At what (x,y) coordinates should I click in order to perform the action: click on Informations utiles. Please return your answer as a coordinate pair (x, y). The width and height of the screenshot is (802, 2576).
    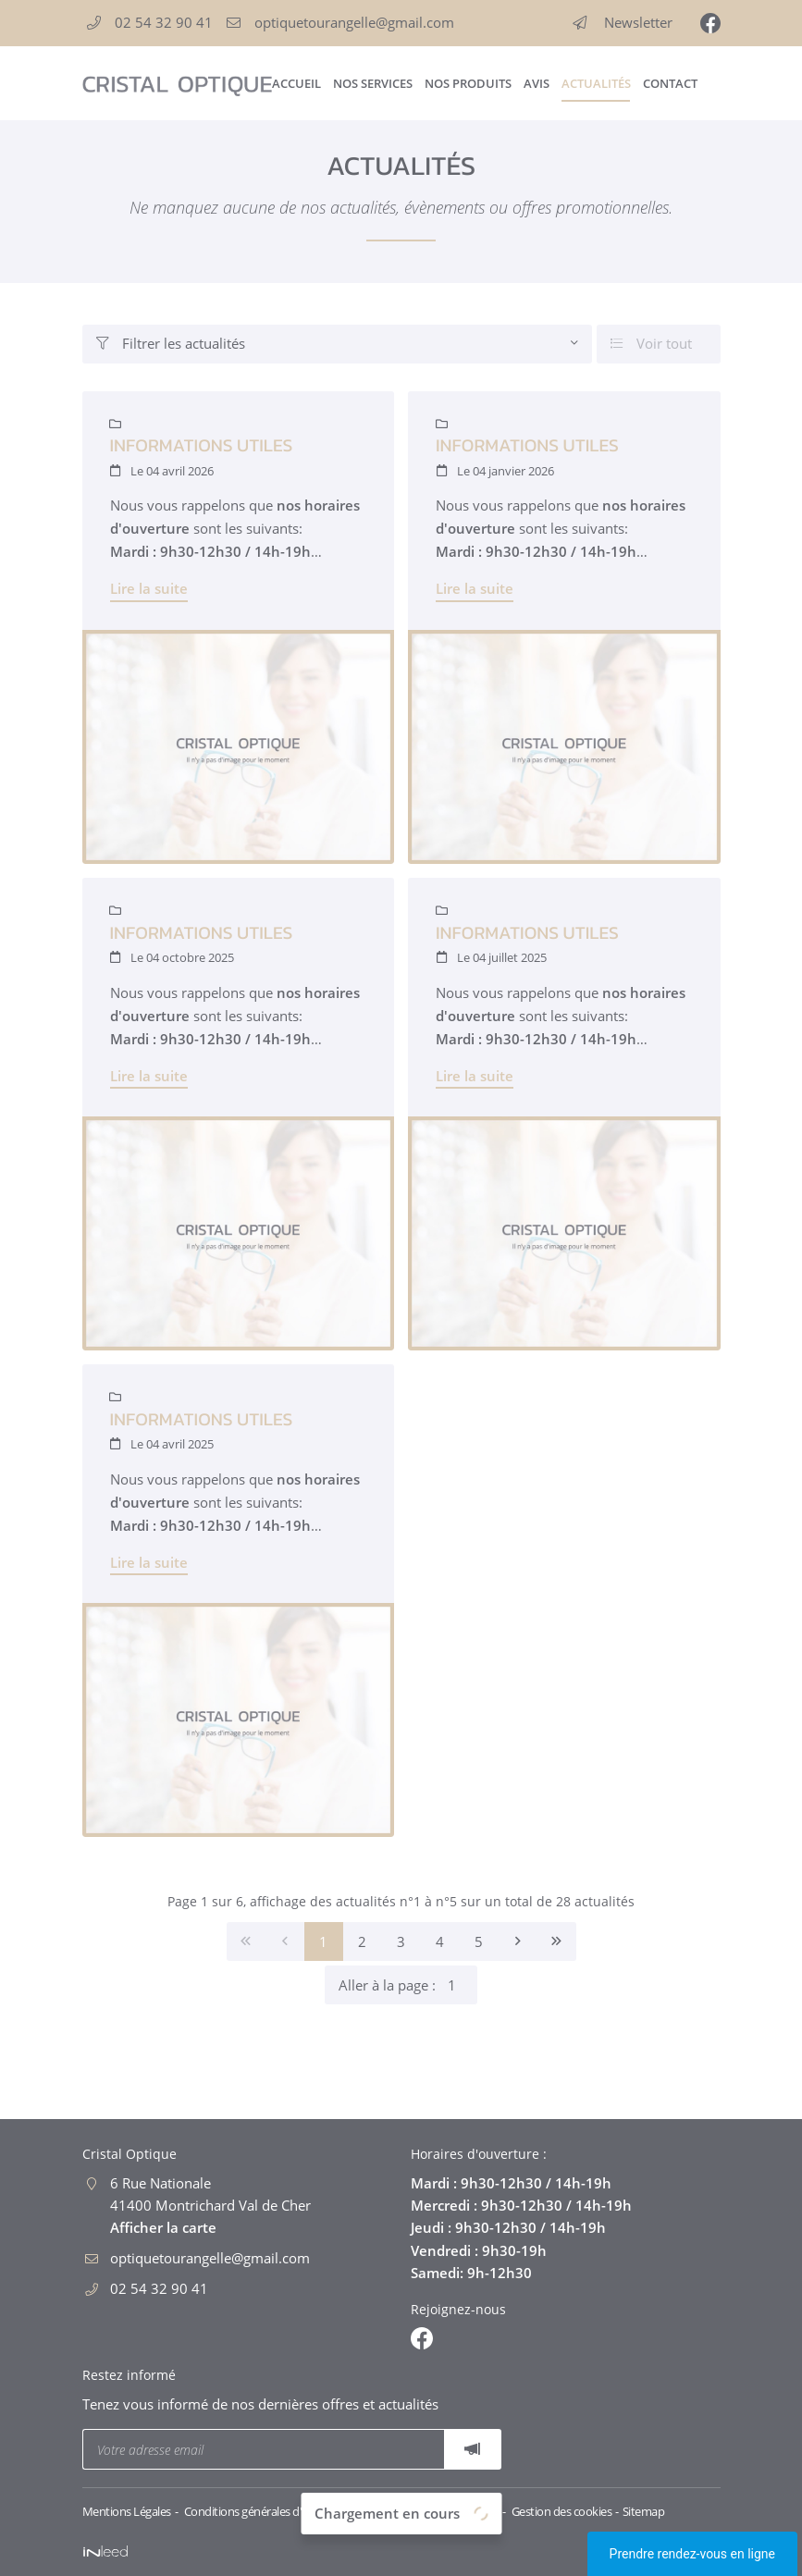
    Looking at the image, I should click on (201, 445).